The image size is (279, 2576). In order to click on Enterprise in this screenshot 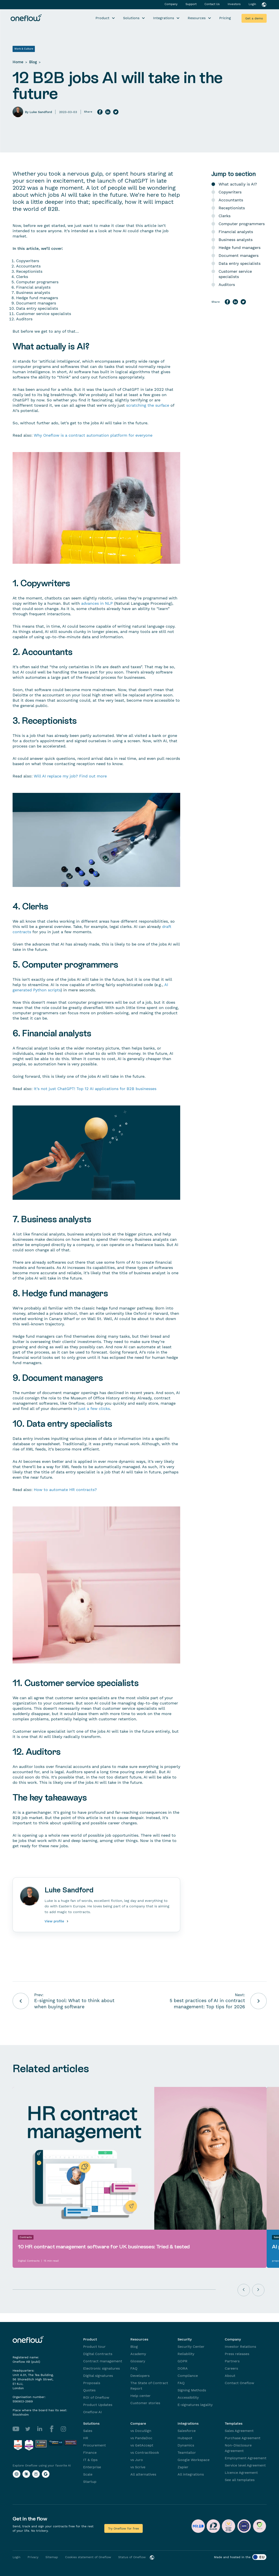, I will do `click(92, 2467)`.